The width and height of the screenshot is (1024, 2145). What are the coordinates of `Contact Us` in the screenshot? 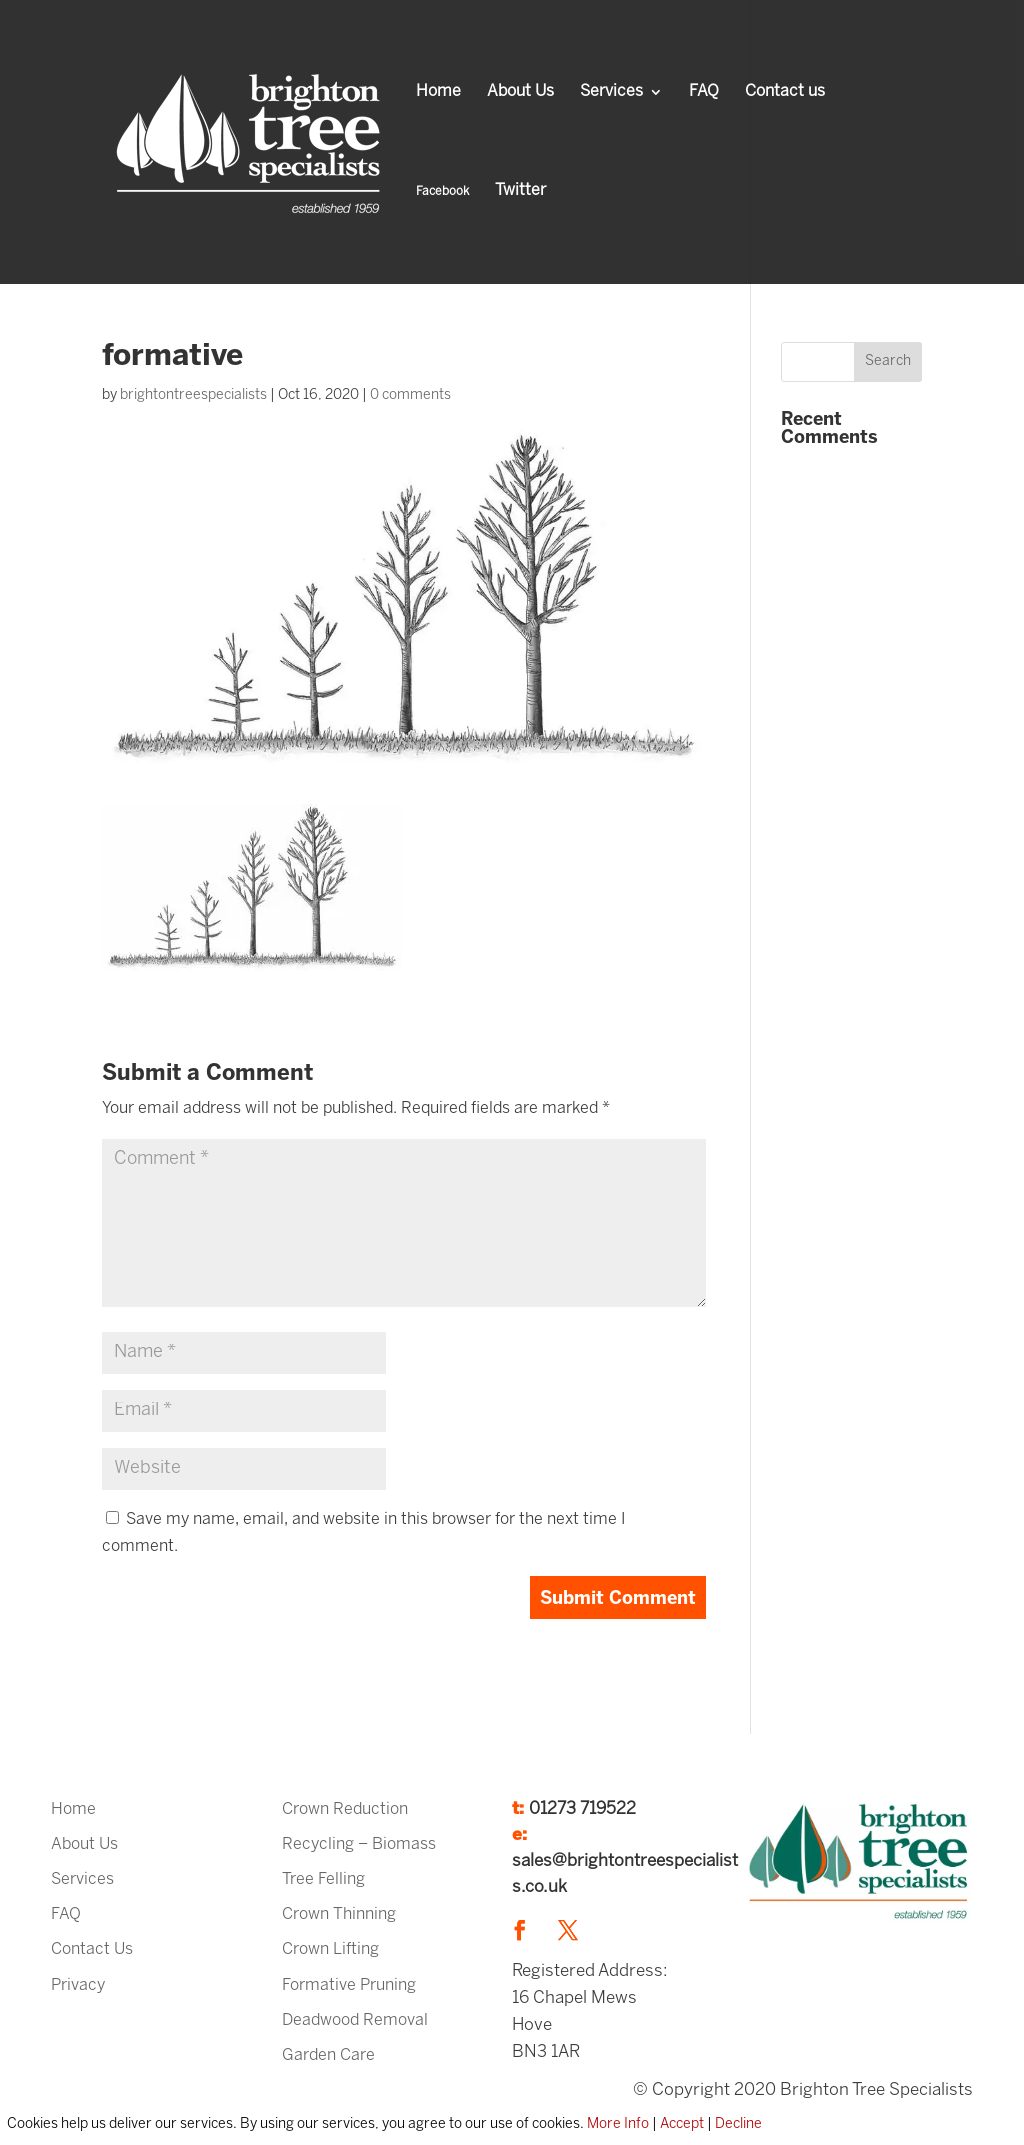 It's located at (92, 1949).